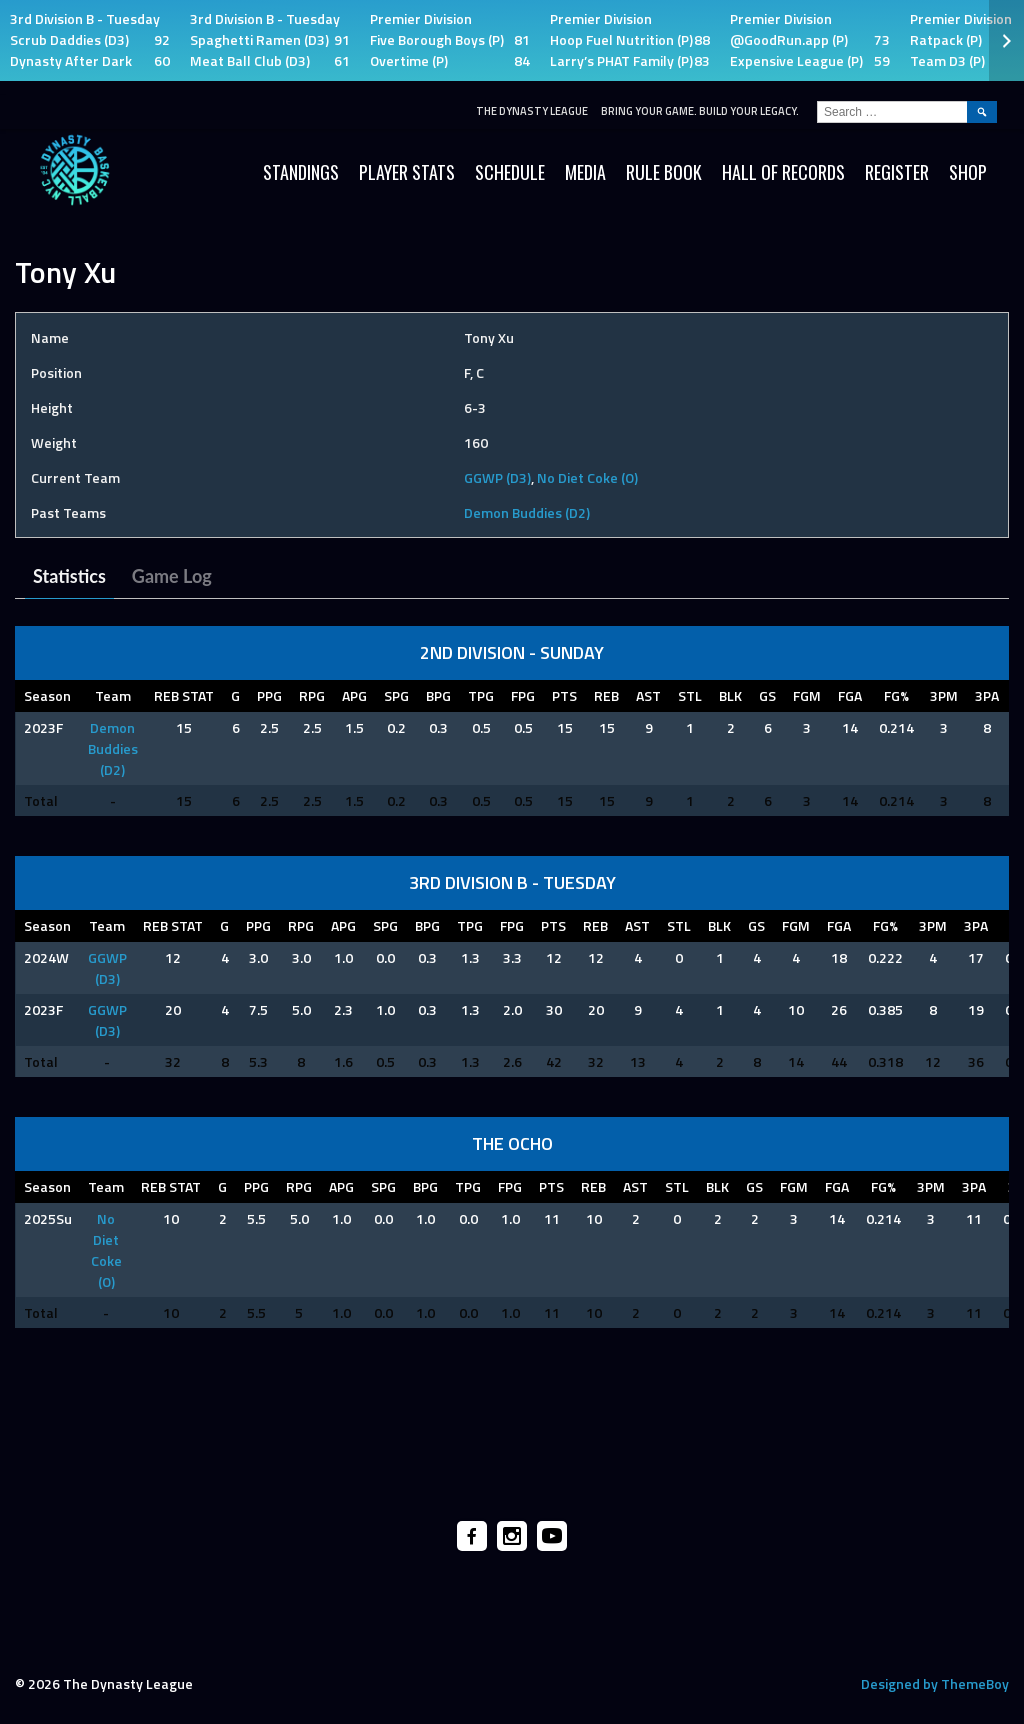  I want to click on Register, so click(897, 172).